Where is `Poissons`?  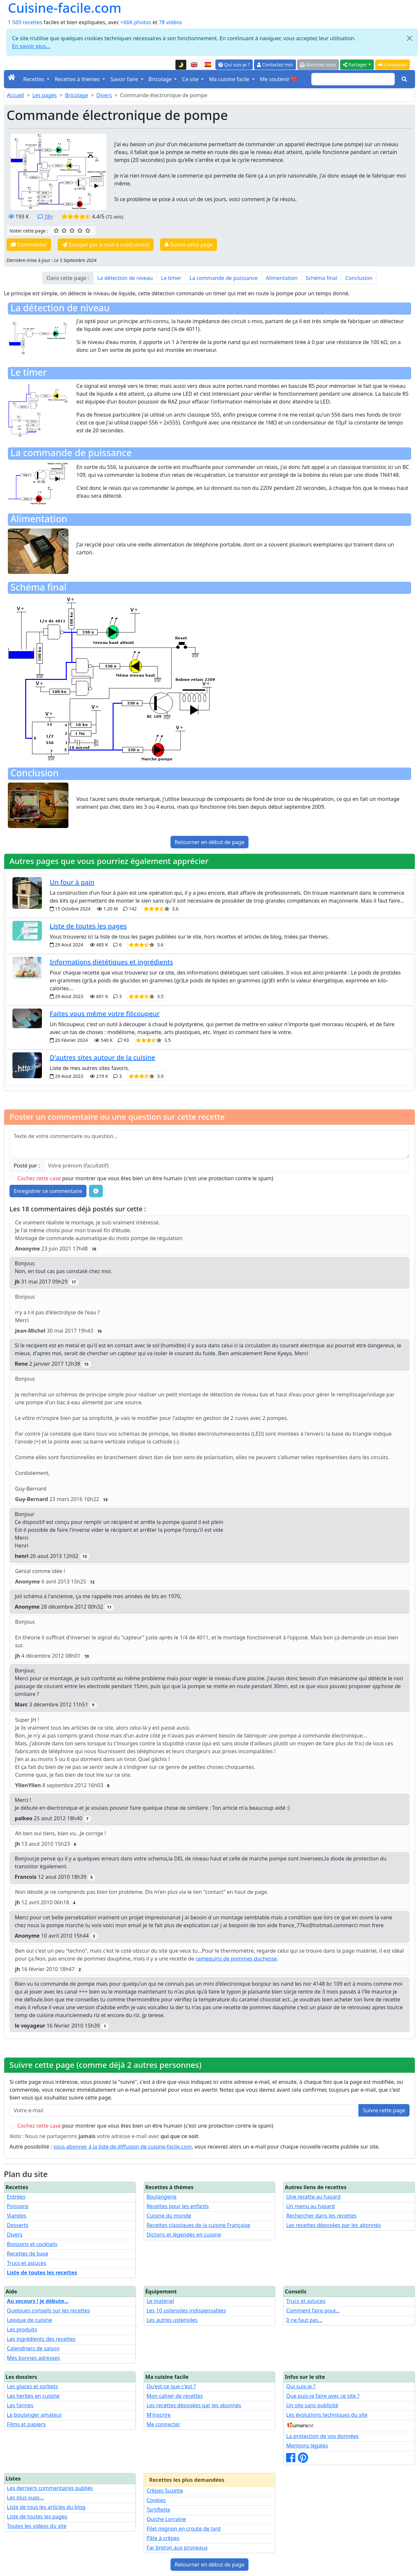 Poissons is located at coordinates (17, 2206).